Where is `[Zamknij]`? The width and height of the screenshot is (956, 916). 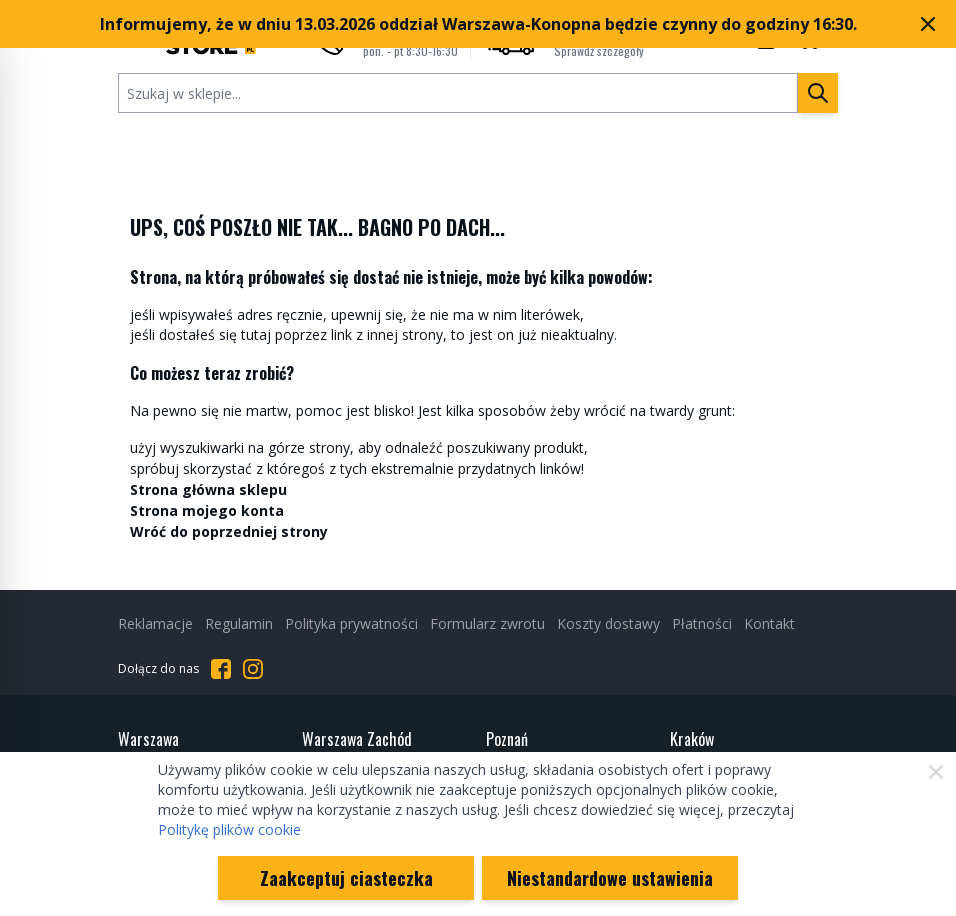 [Zamknij] is located at coordinates (936, 772).